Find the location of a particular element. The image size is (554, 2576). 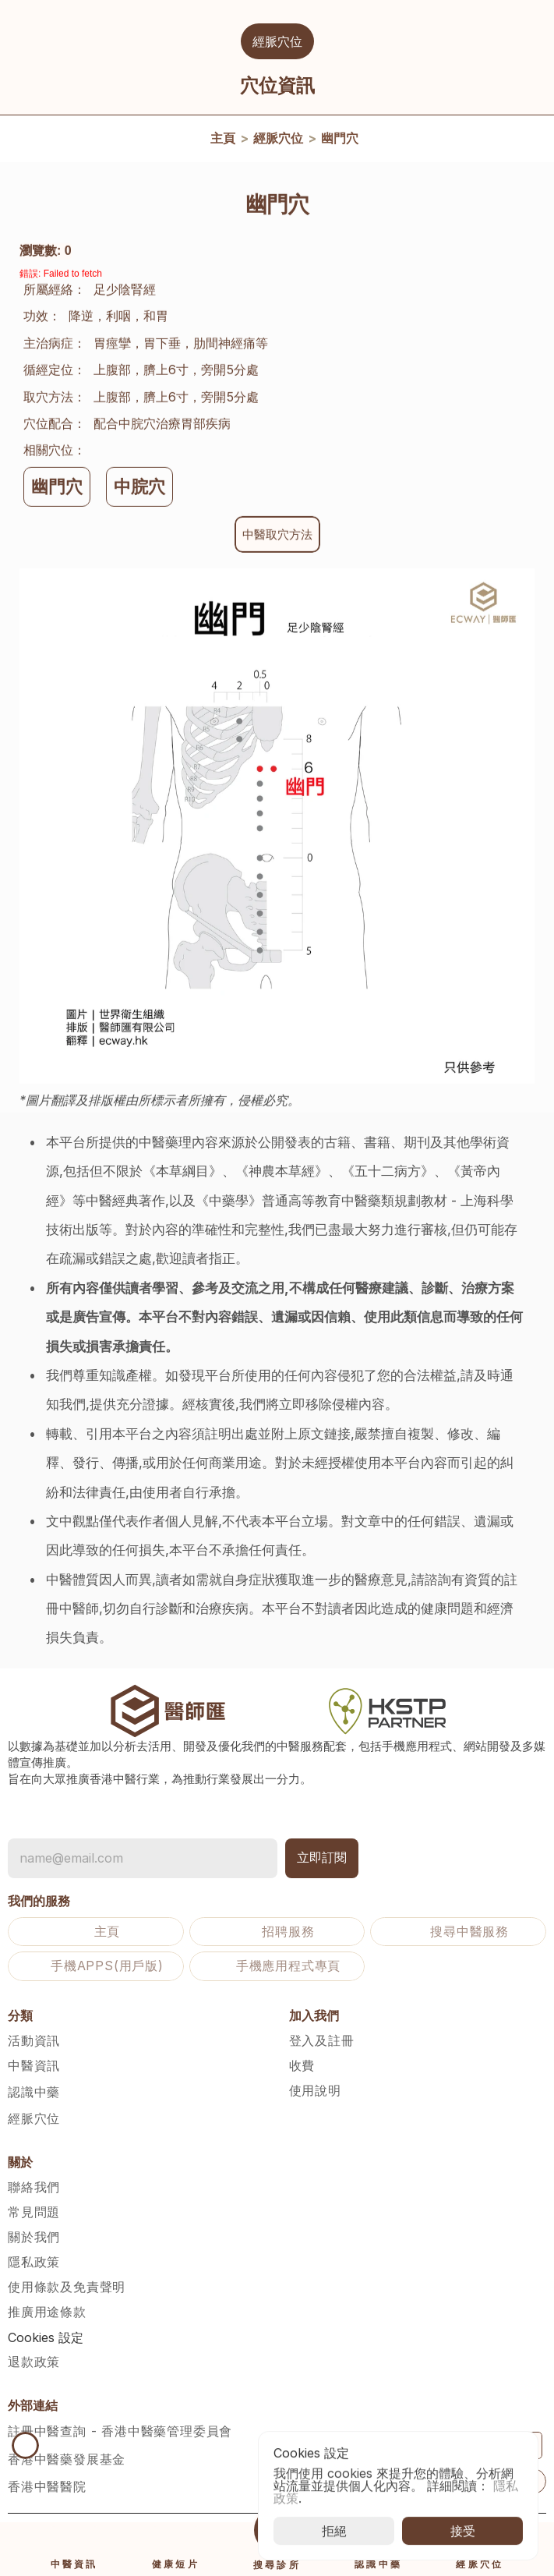

推廣用途條款 is located at coordinates (47, 2311).